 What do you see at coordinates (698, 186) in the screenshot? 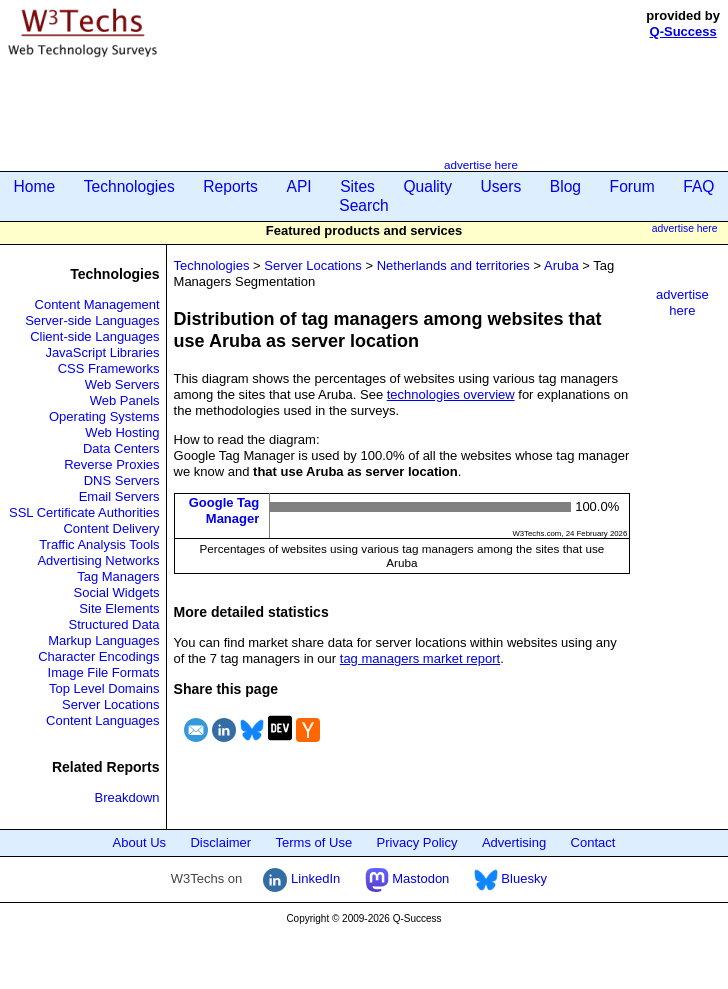
I see `FAQ` at bounding box center [698, 186].